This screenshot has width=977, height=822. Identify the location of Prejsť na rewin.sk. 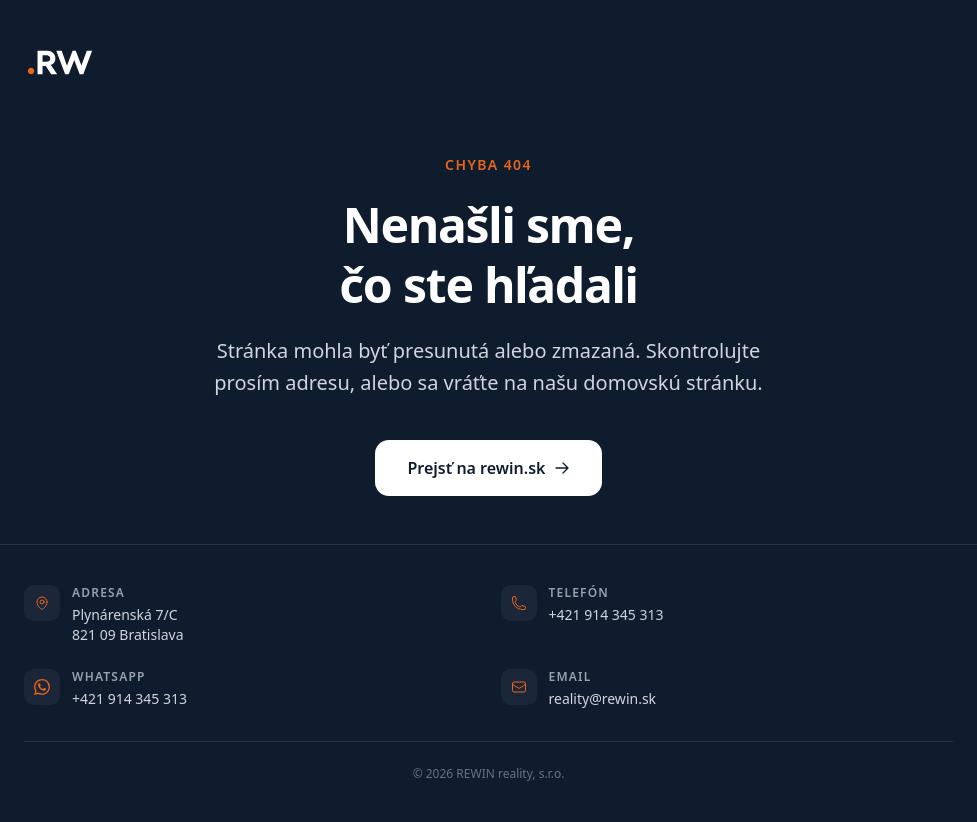
(488, 468).